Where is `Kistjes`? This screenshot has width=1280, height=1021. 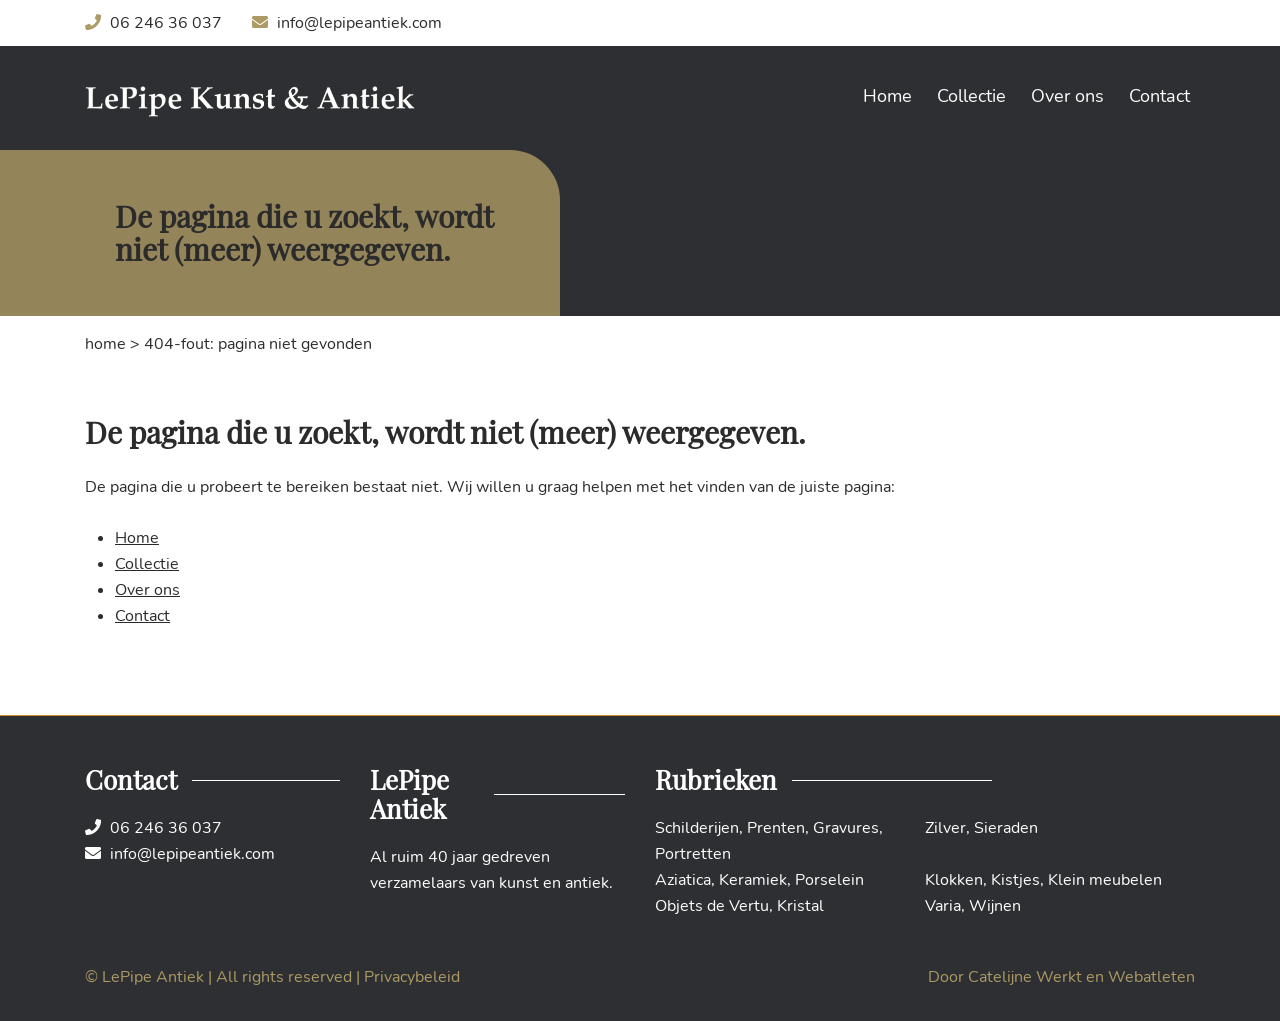 Kistjes is located at coordinates (1015, 880).